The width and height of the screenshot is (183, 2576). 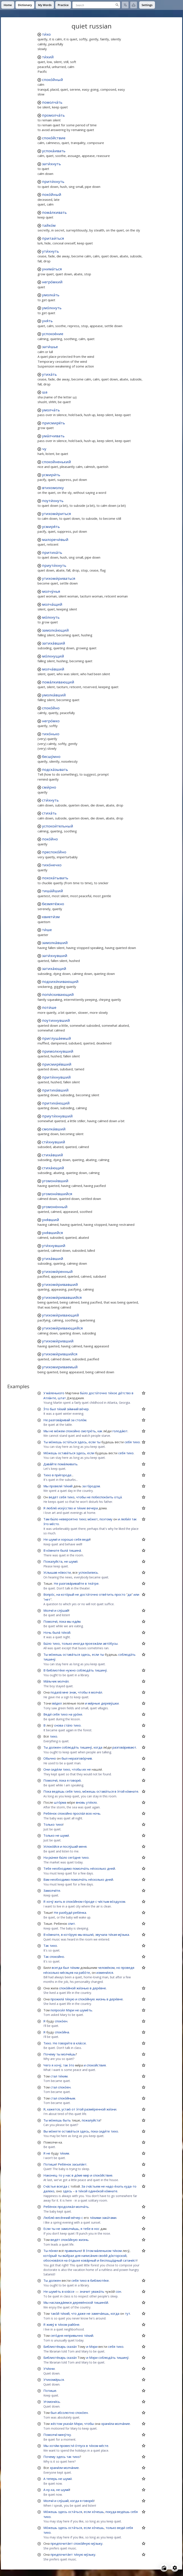 What do you see at coordinates (98, 1442) in the screenshot?
I see `ты` at bounding box center [98, 1442].